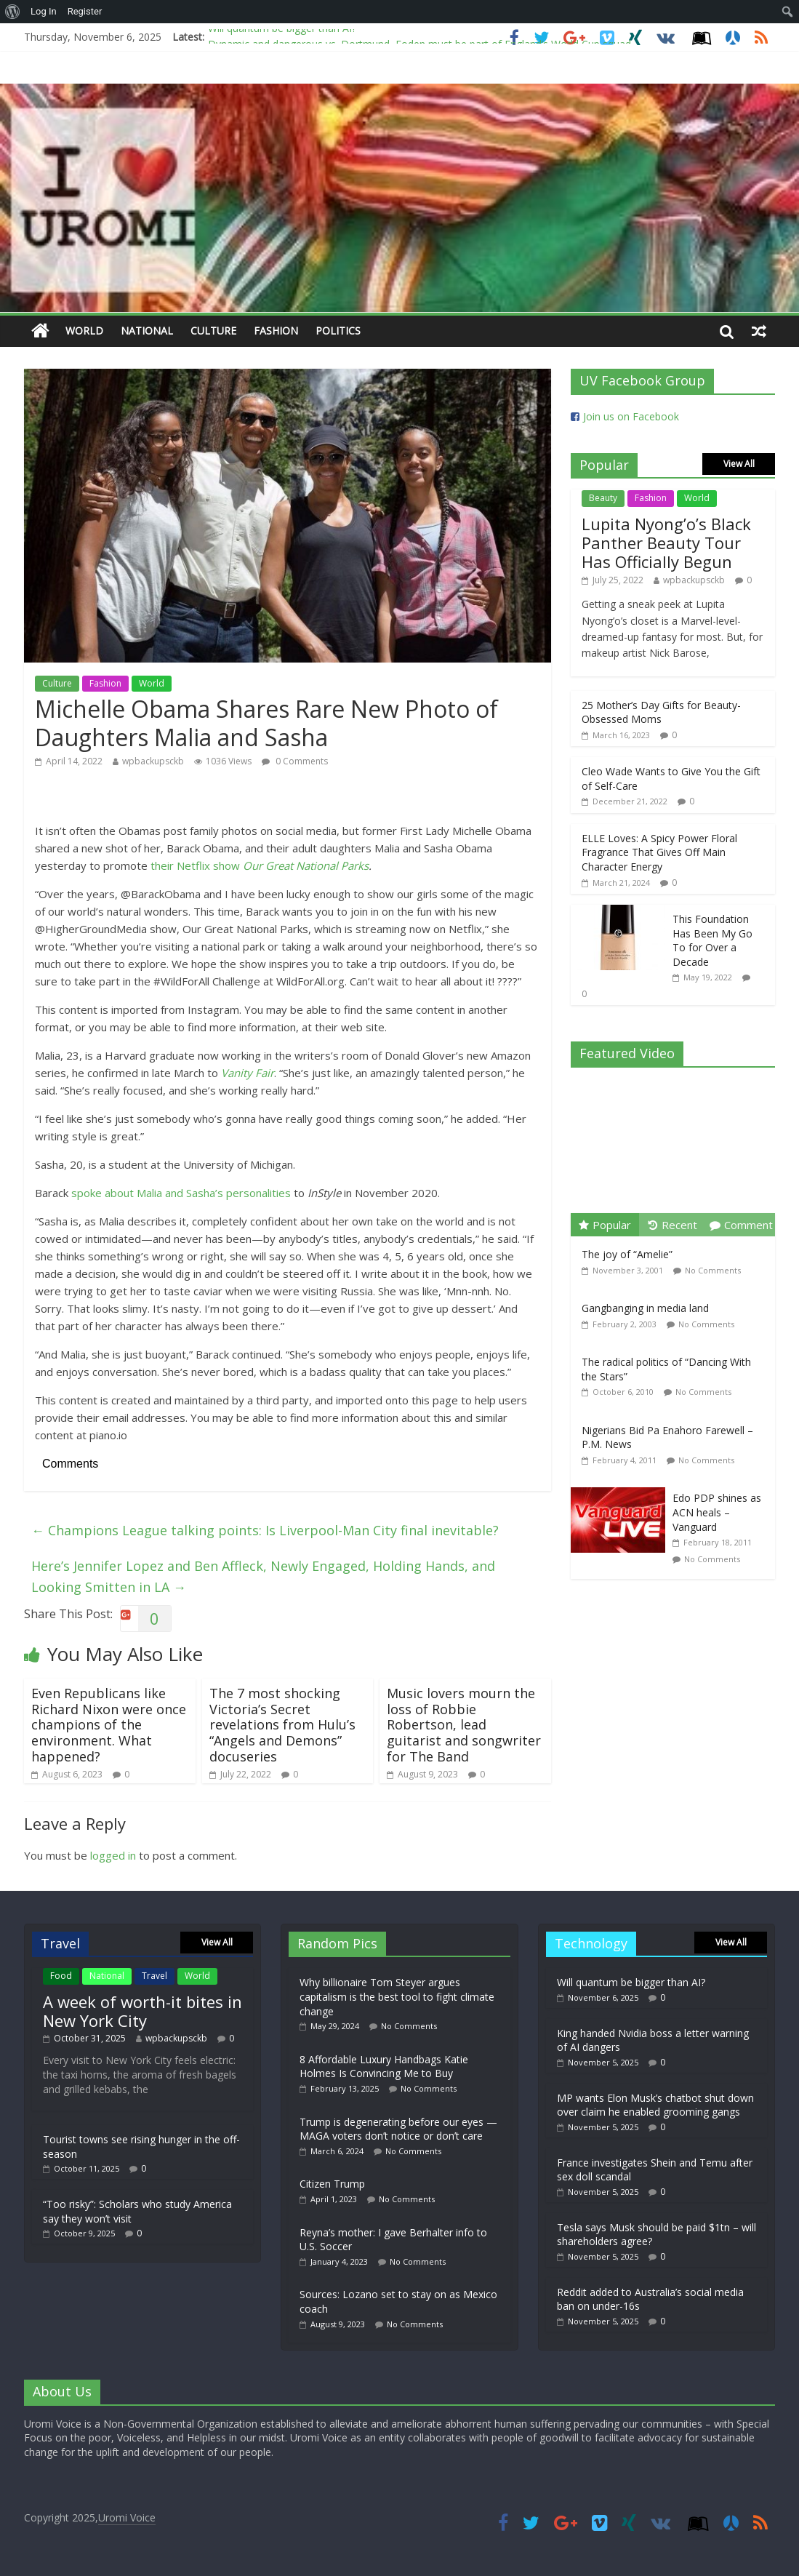  What do you see at coordinates (247, 1072) in the screenshot?
I see `Vanity Fair` at bounding box center [247, 1072].